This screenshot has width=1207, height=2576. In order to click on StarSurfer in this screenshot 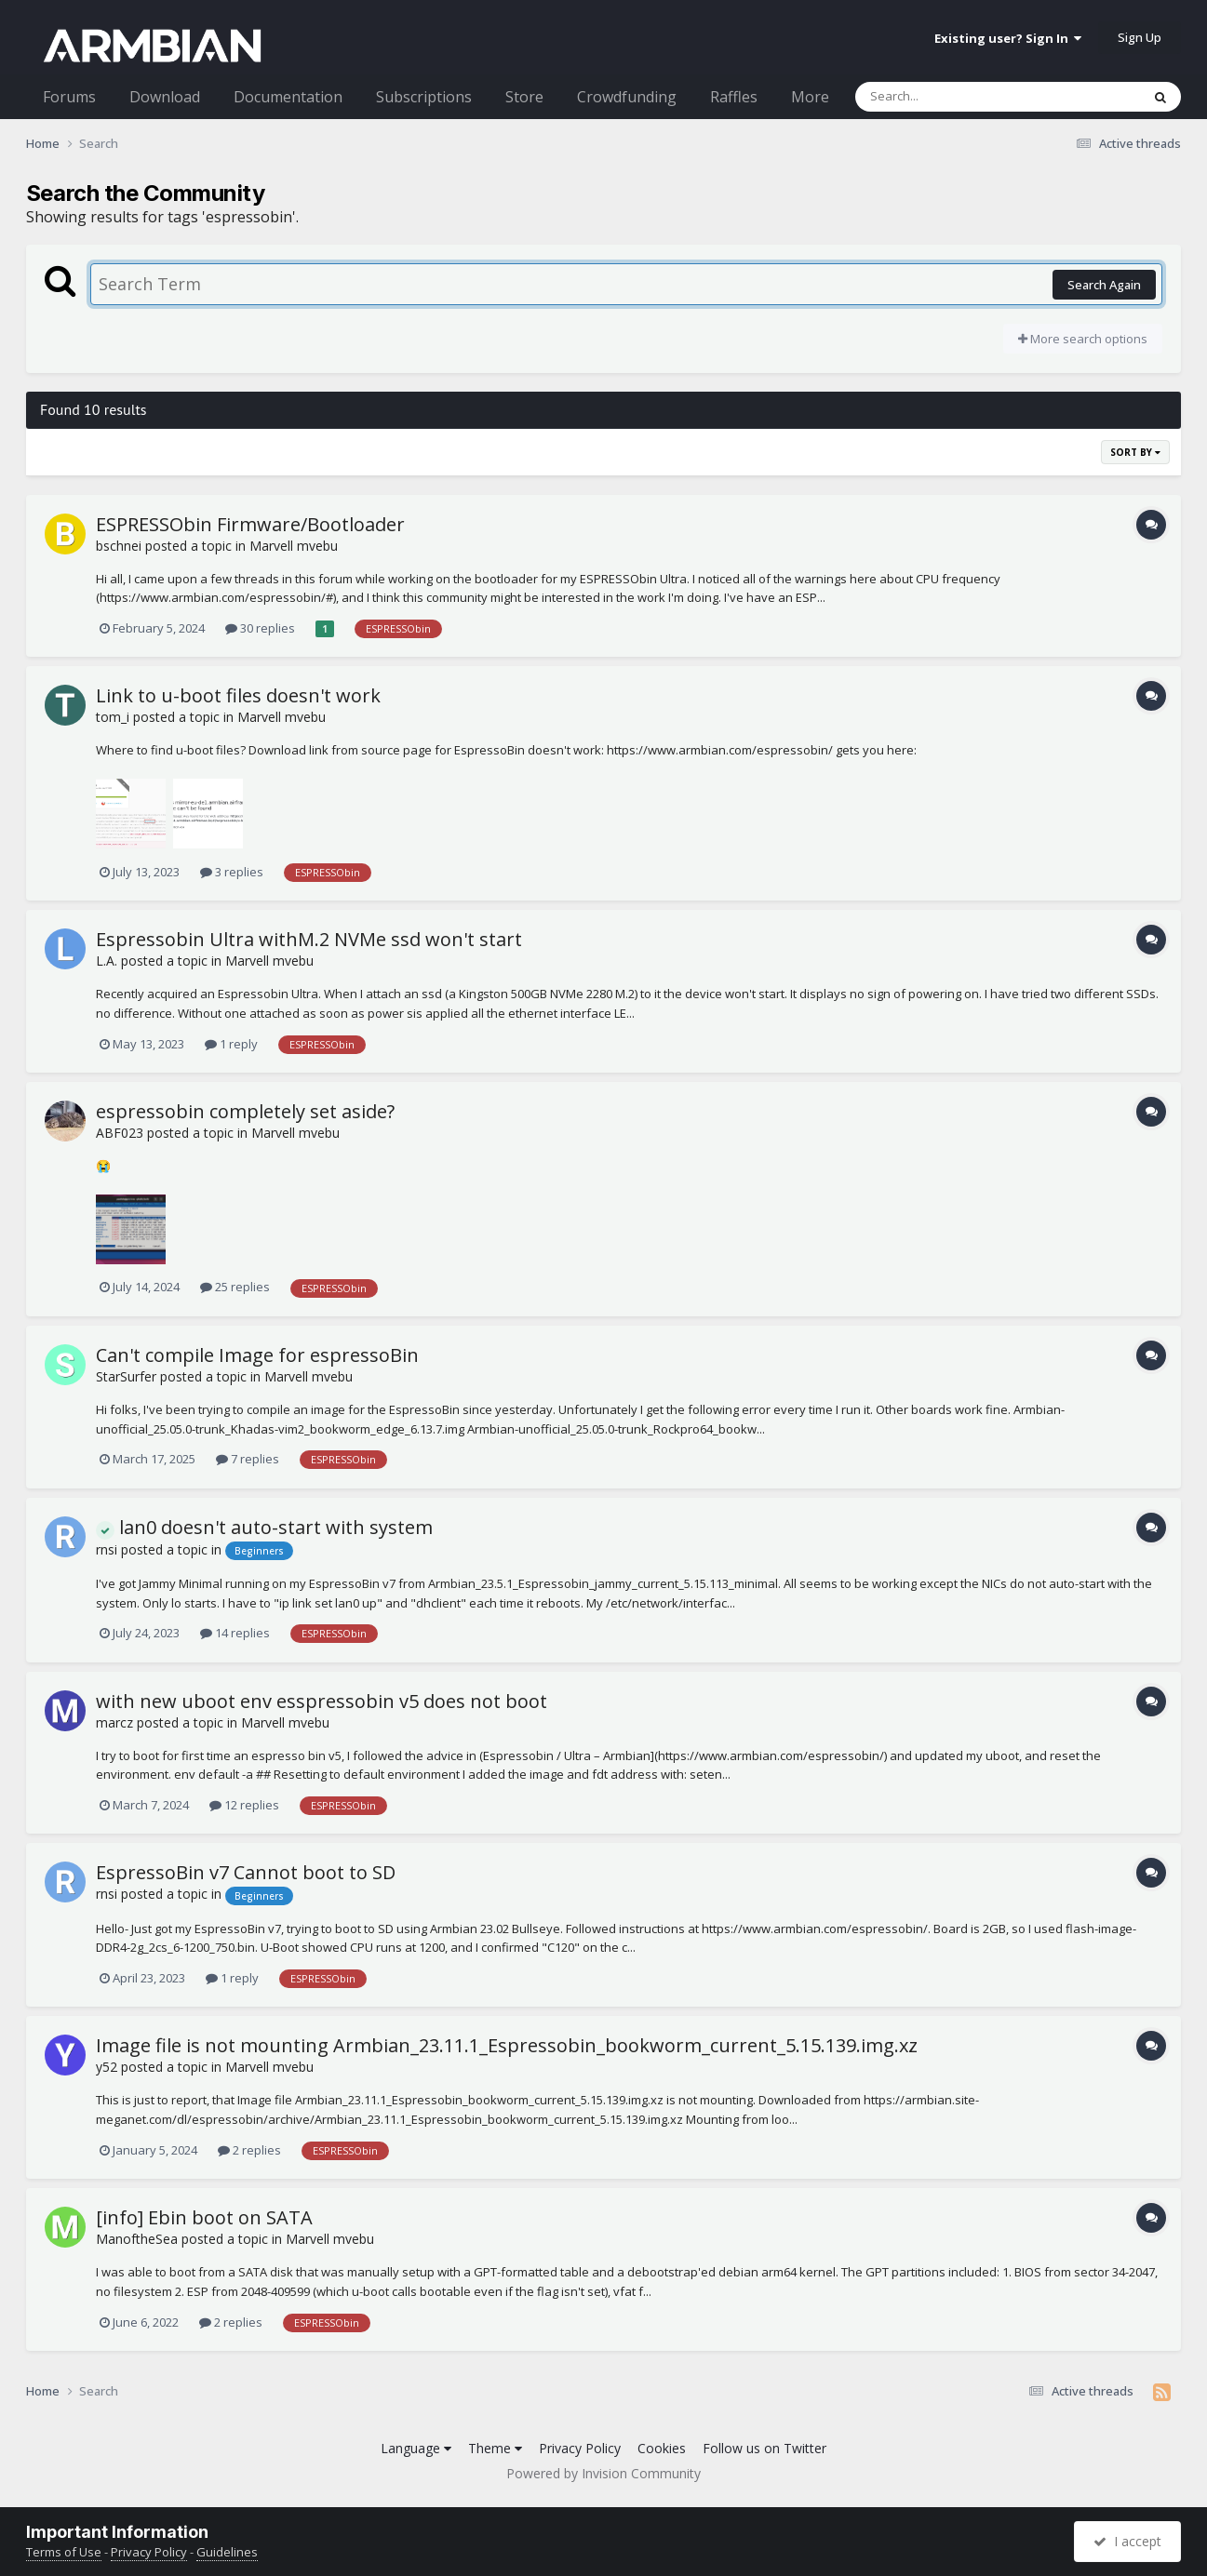, I will do `click(126, 1376)`.